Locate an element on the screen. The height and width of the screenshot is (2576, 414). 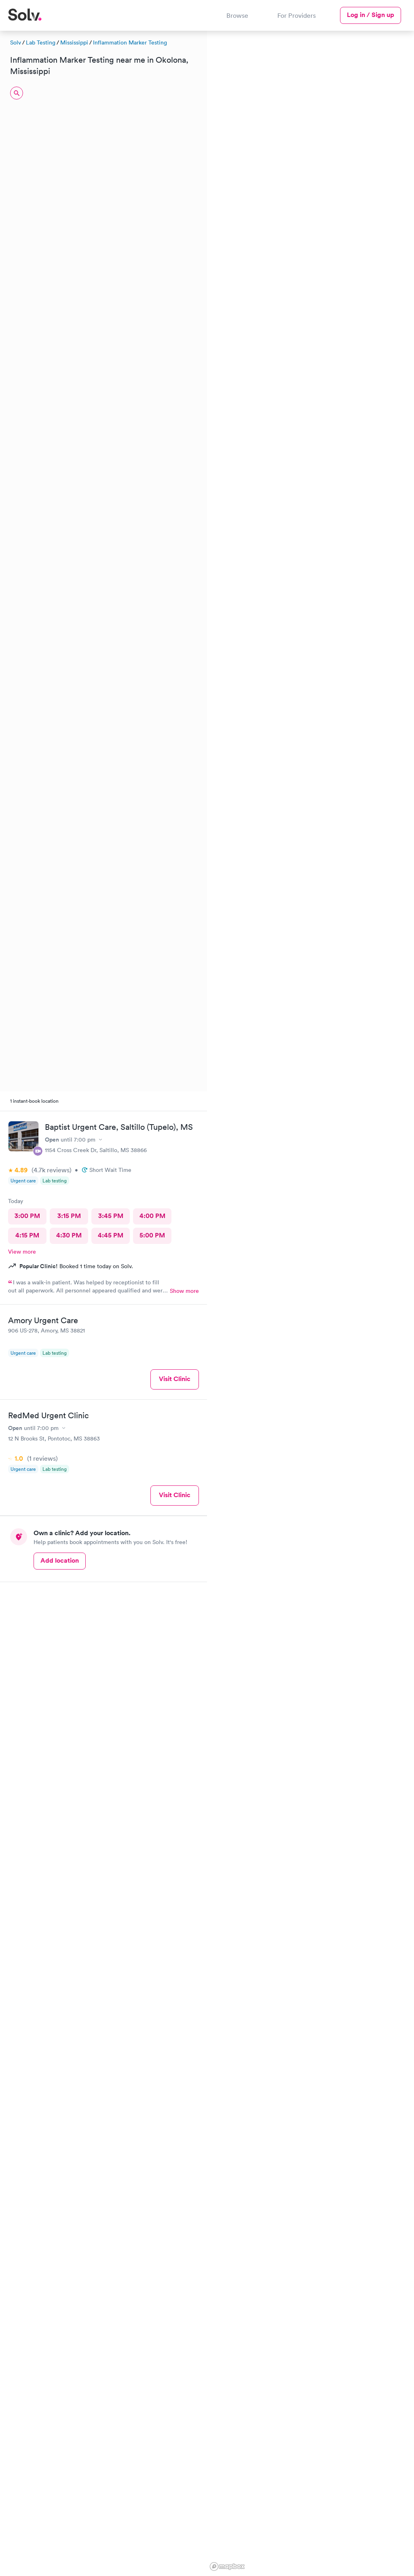
Solv is located at coordinates (15, 42).